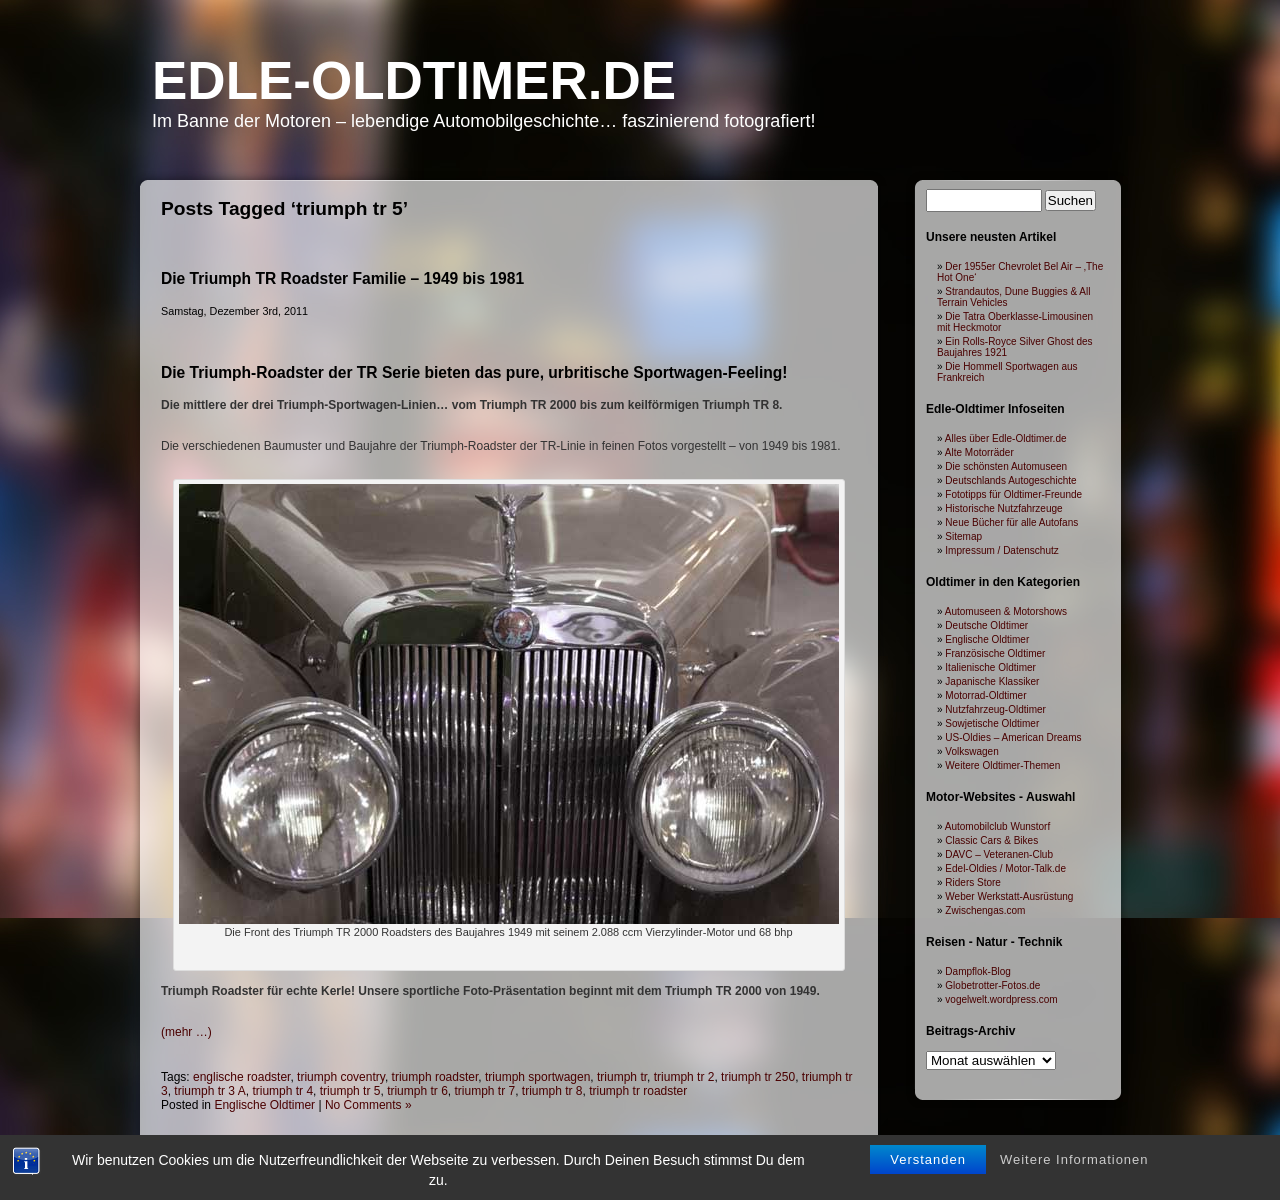  What do you see at coordinates (978, 971) in the screenshot?
I see `Dampflok-Blog` at bounding box center [978, 971].